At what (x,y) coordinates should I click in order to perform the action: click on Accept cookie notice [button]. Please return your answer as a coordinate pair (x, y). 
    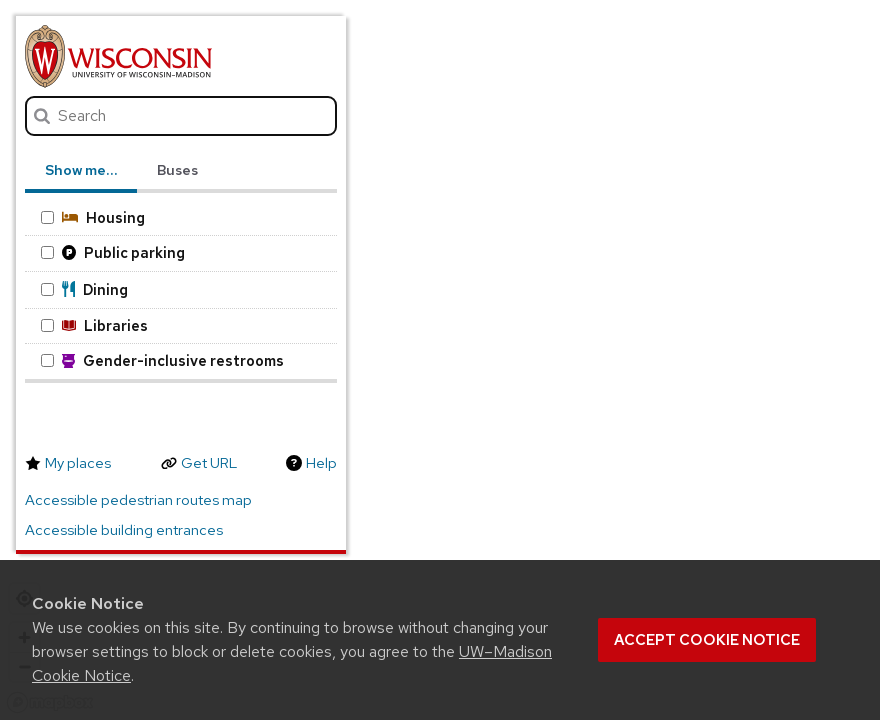
    Looking at the image, I should click on (707, 640).